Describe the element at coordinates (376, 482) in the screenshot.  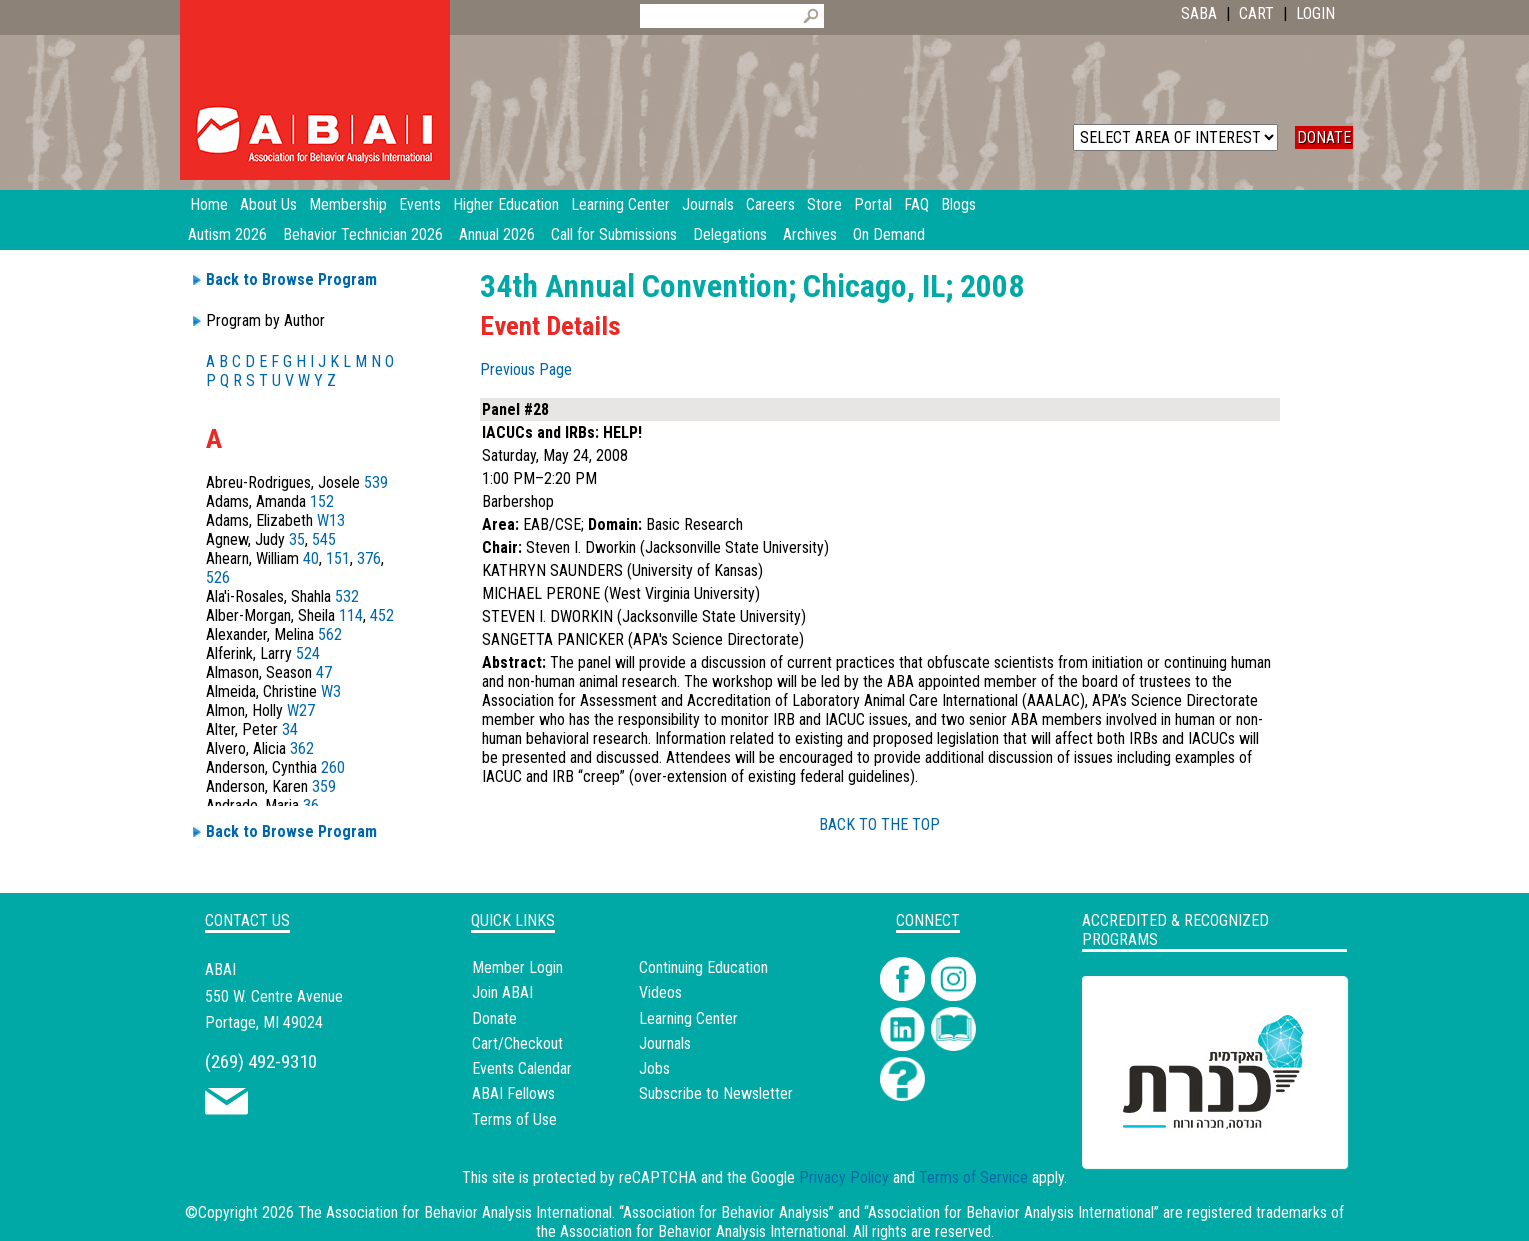
I see `539` at that location.